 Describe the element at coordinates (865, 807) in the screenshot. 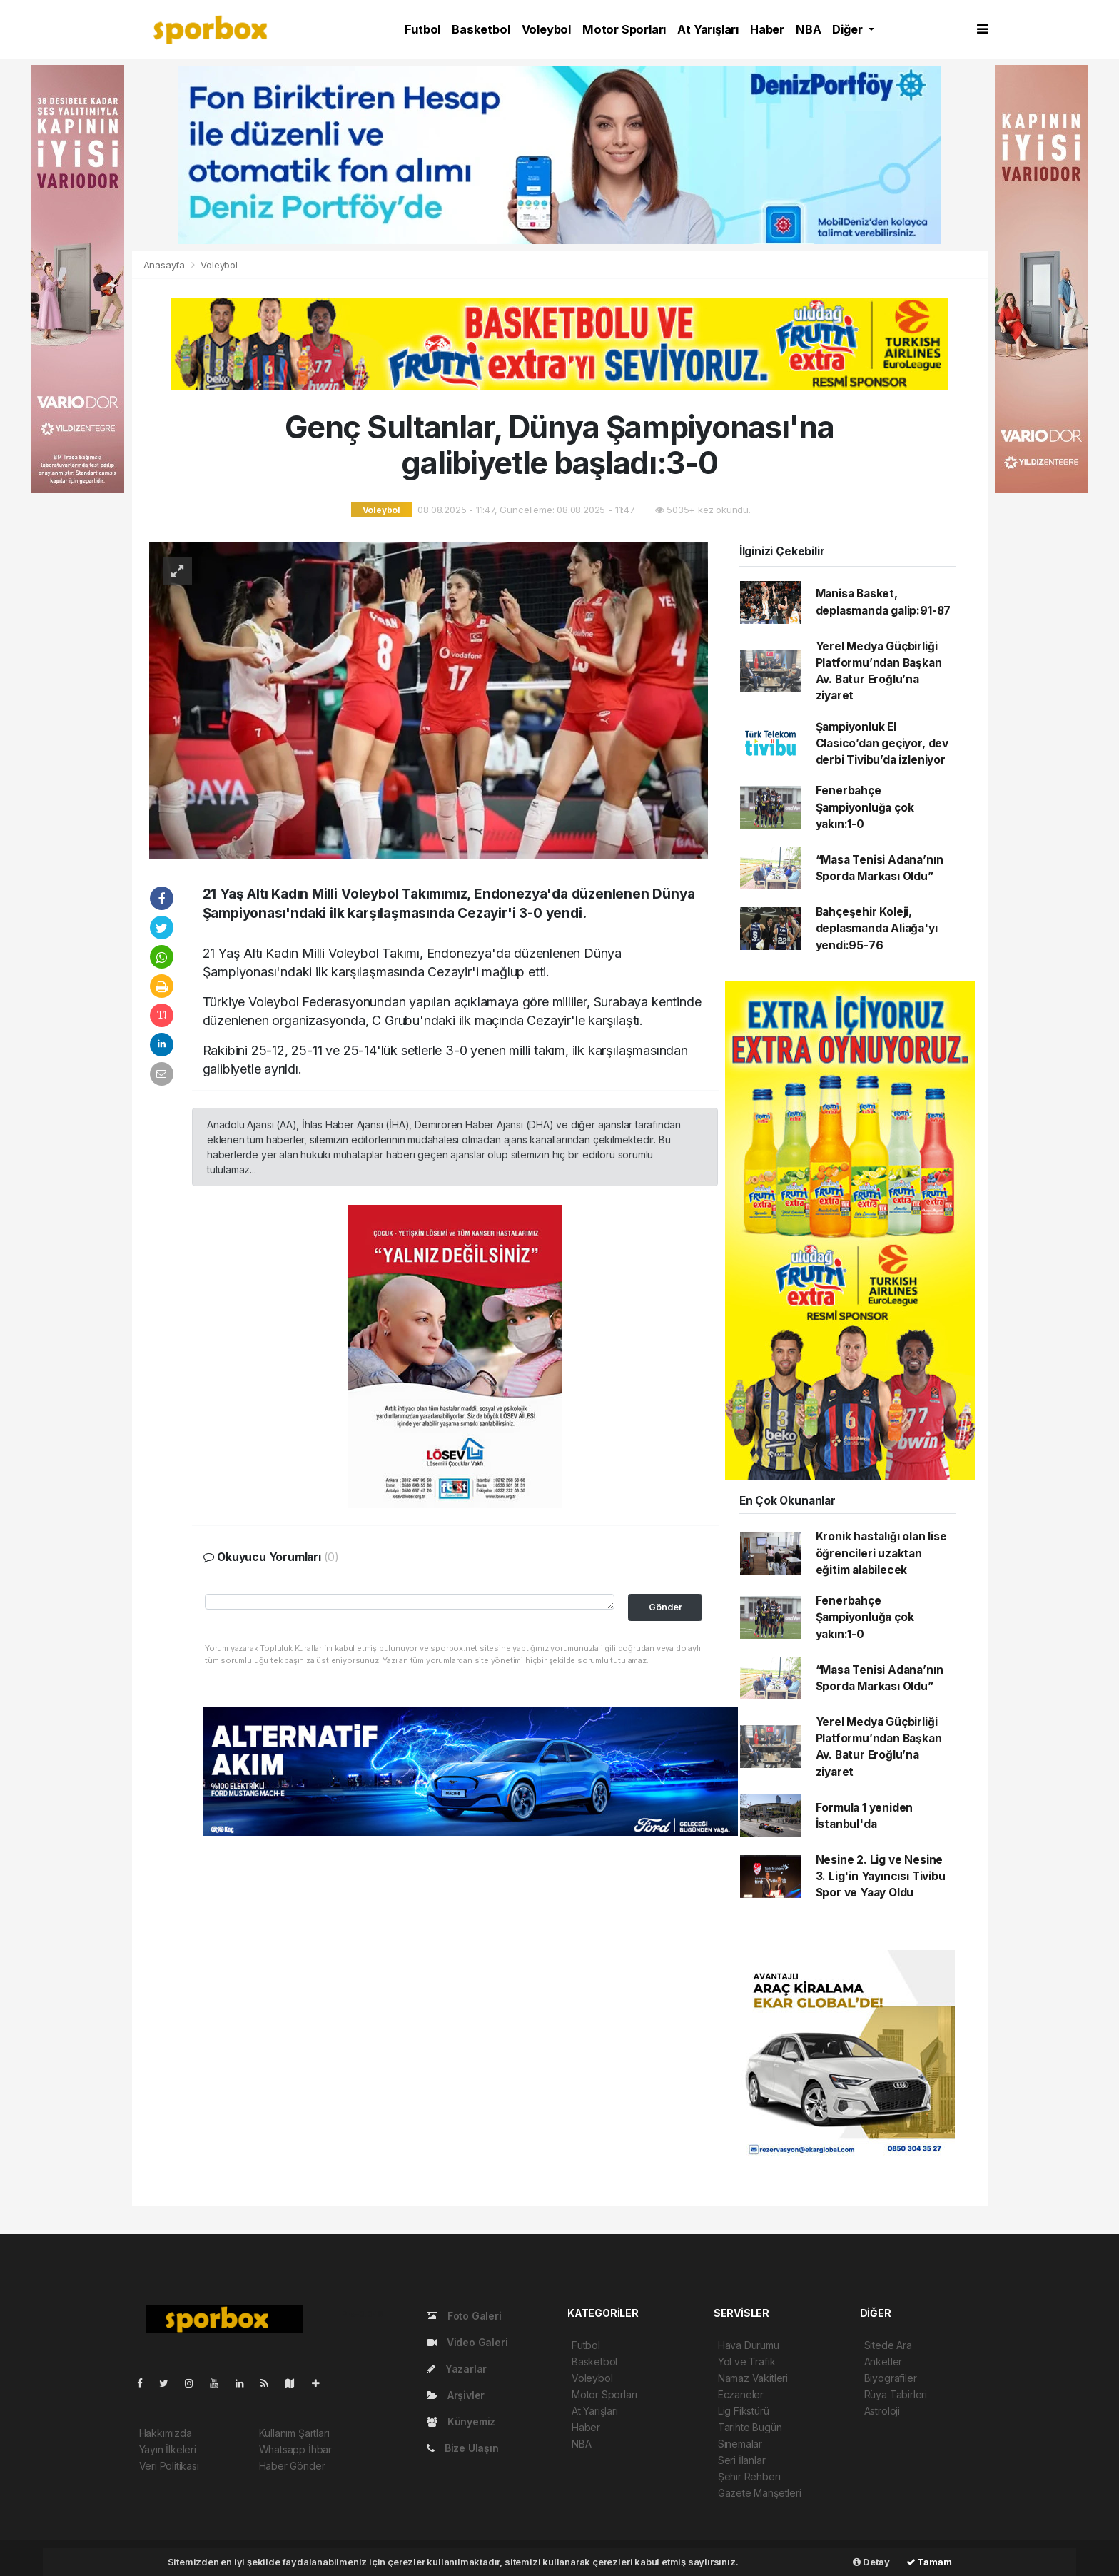

I see `Fenerbahçe Şampiyonluğa çok yakın:1-0` at that location.